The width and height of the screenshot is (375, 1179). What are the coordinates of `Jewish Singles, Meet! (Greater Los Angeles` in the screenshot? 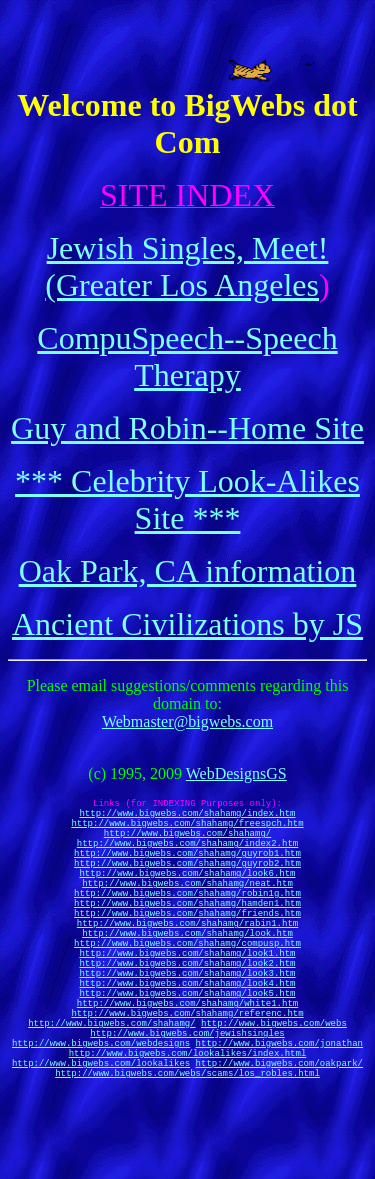 It's located at (186, 266).